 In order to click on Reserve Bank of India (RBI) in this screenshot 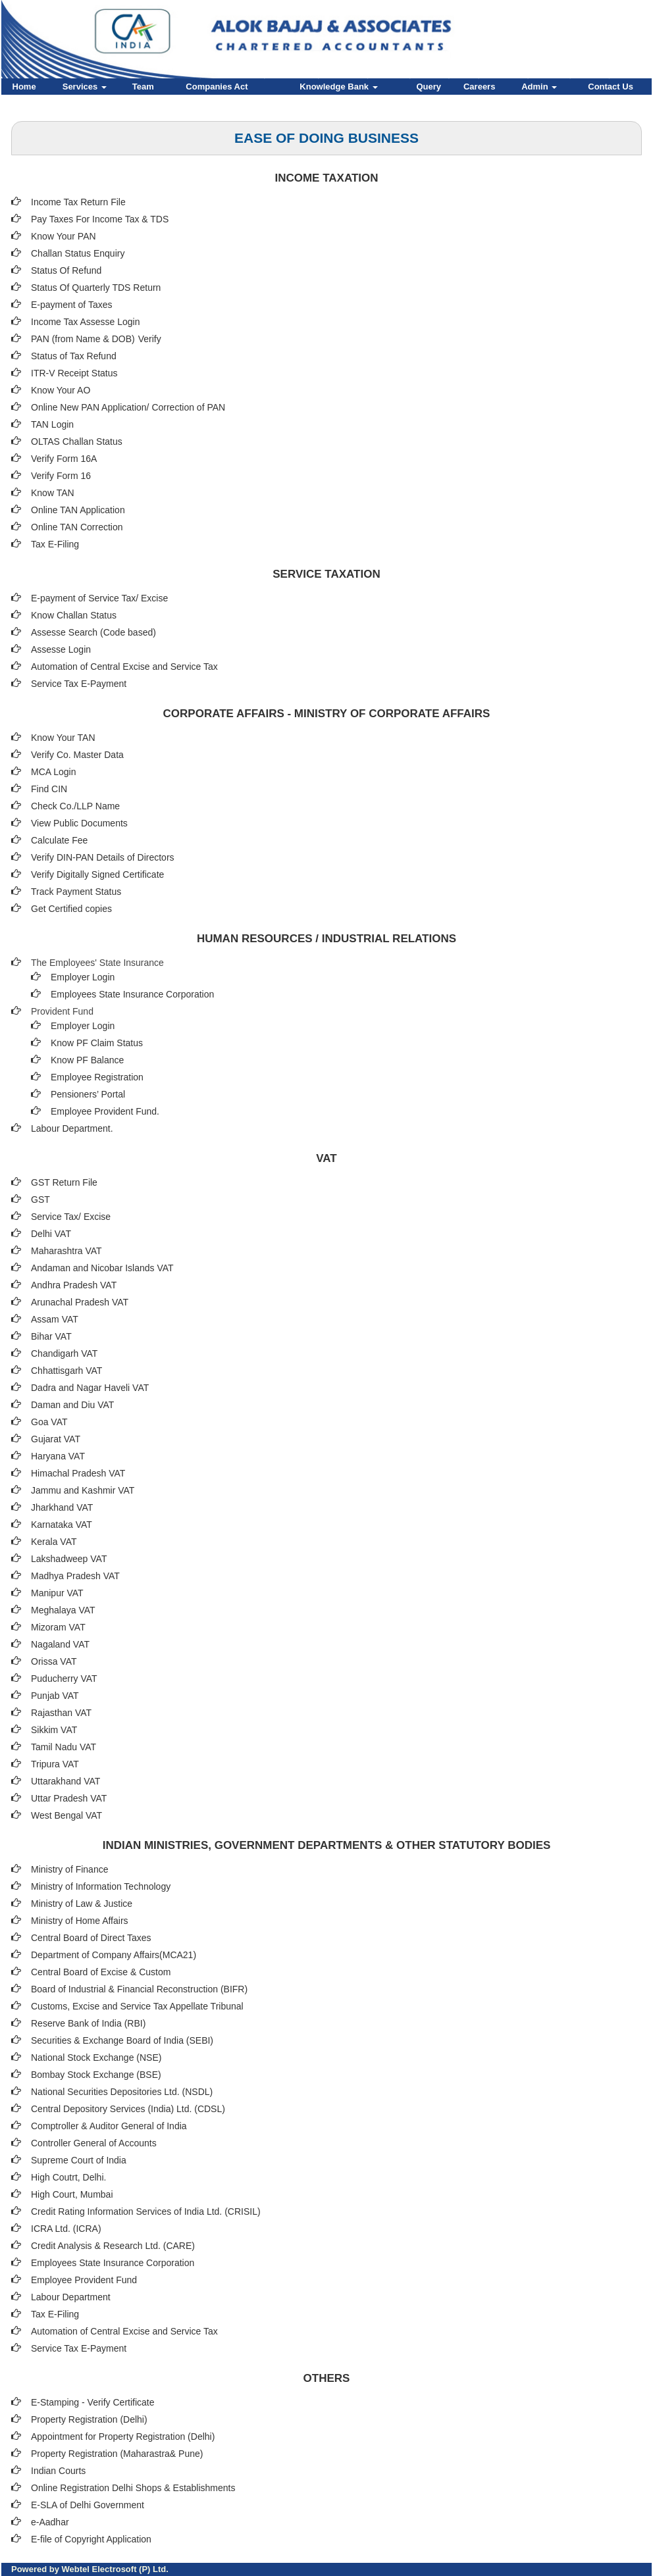, I will do `click(88, 2023)`.